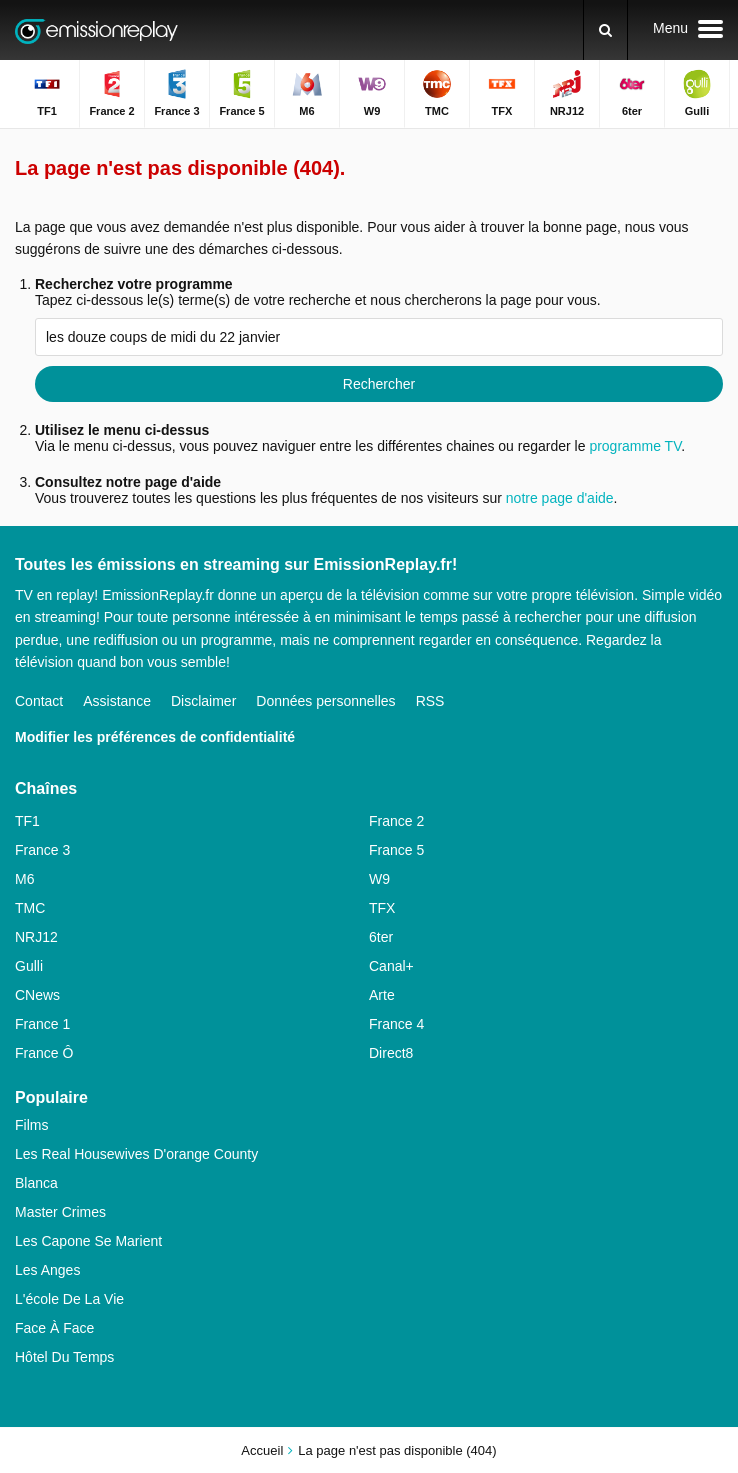  Describe the element at coordinates (155, 737) in the screenshot. I see `Modifier les préférences de confidentialité` at that location.